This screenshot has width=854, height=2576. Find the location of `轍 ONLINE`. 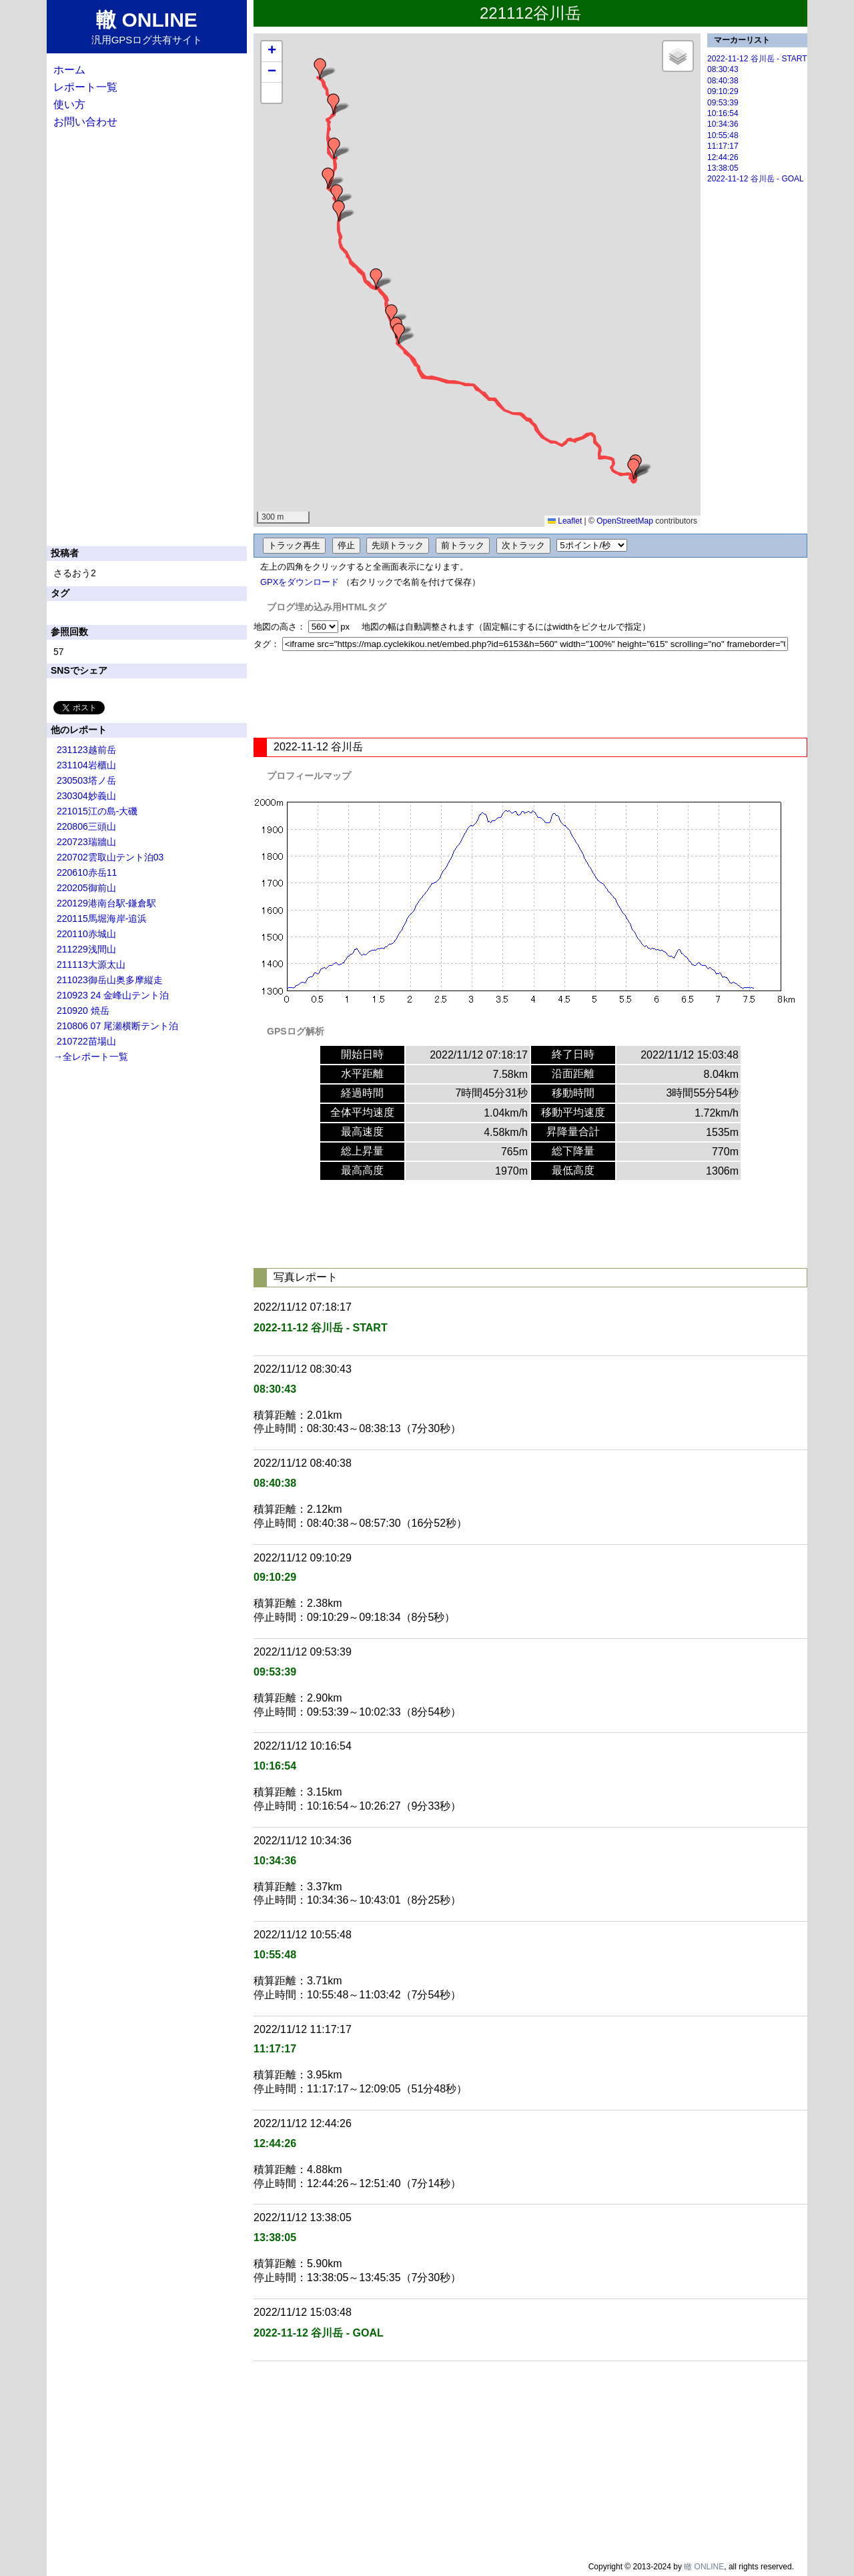

轍 ONLINE is located at coordinates (704, 2566).